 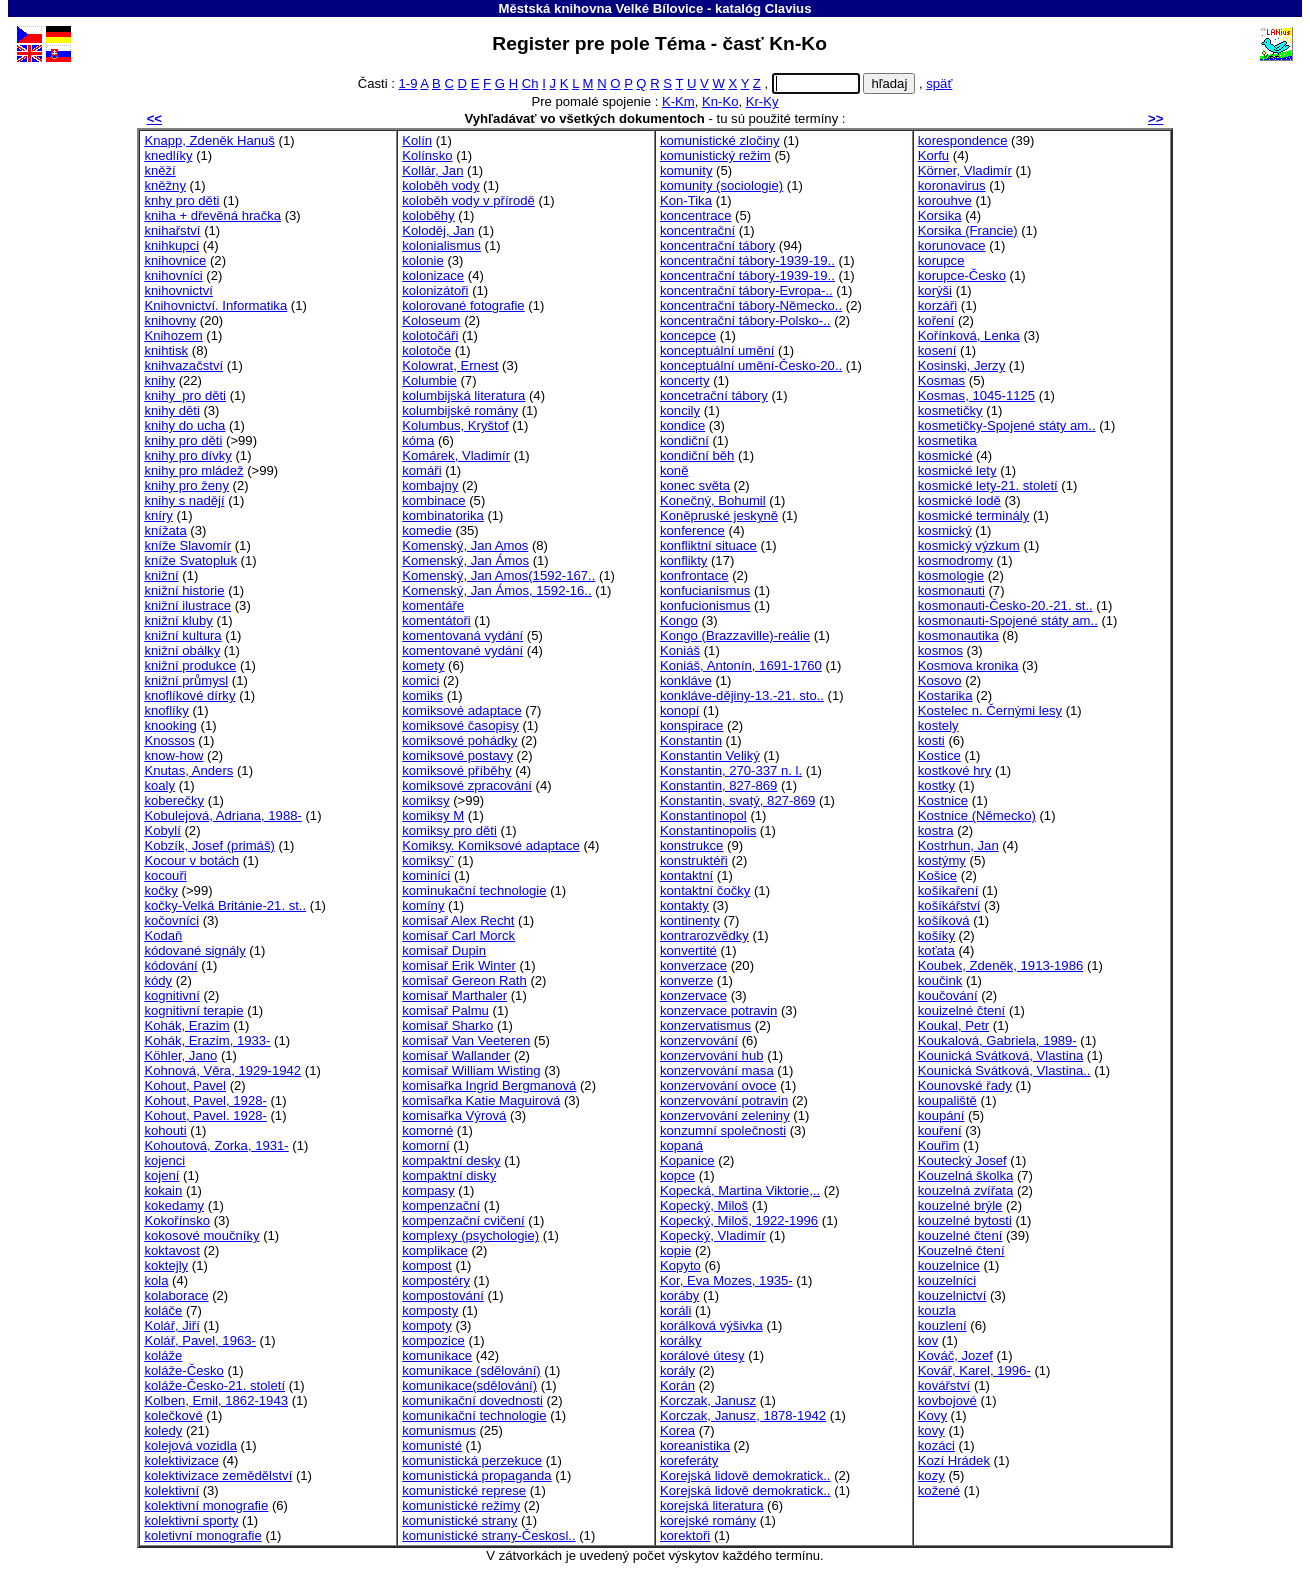 I want to click on Kon-Tika, so click(x=686, y=200).